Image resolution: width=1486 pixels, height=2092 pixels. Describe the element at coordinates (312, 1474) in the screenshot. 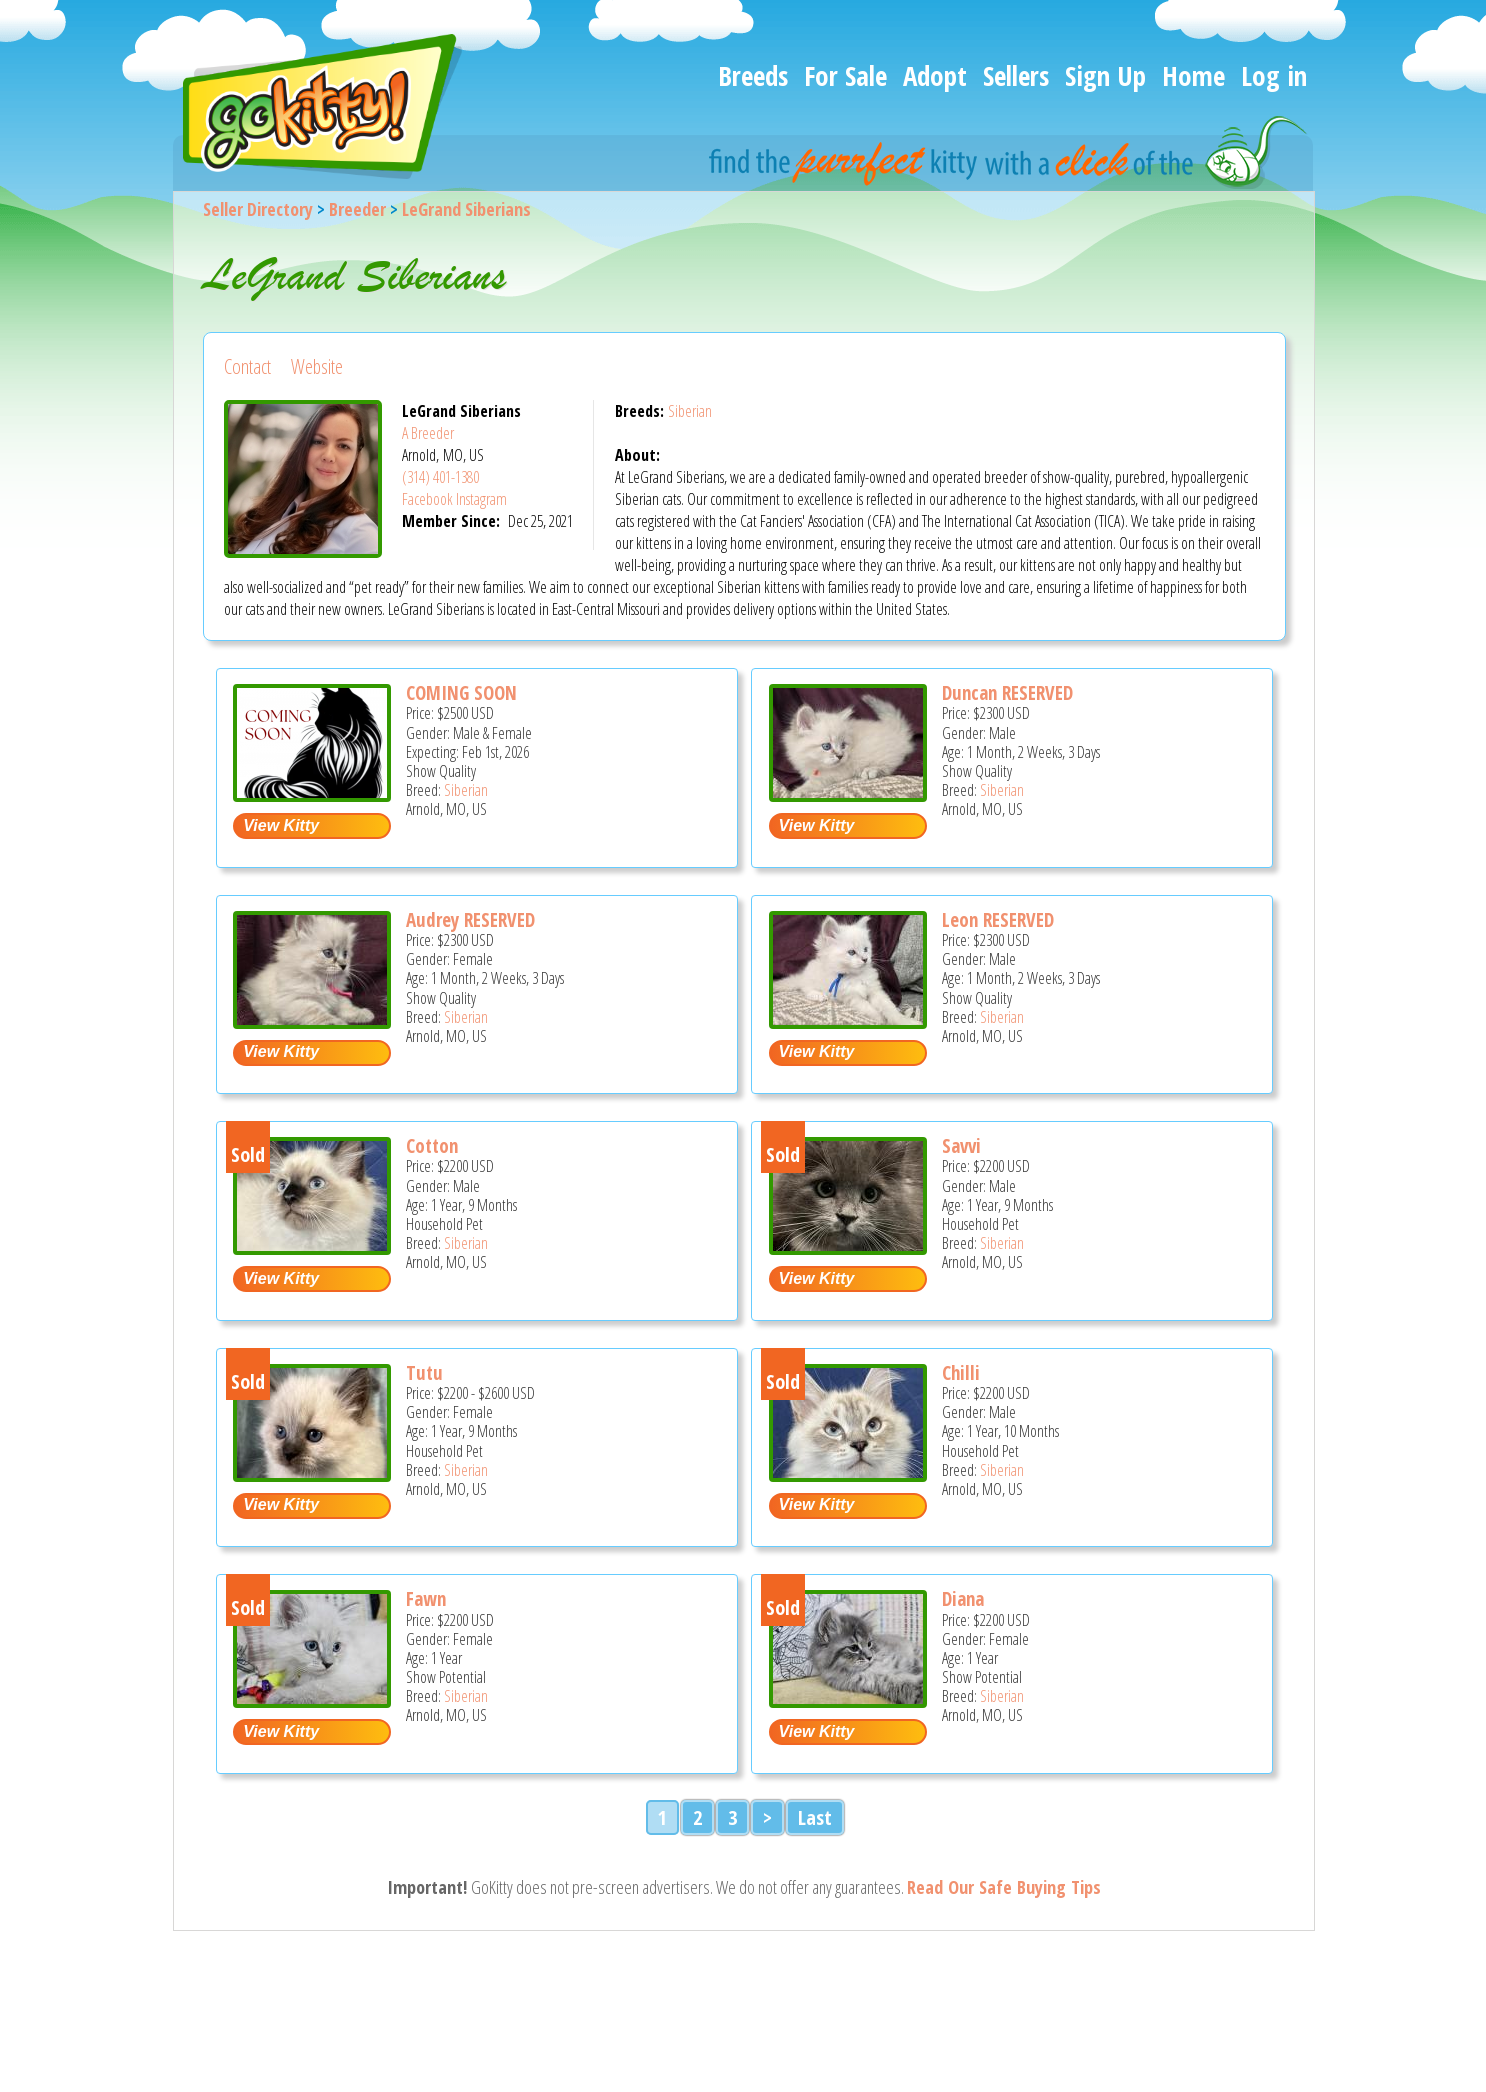

I see `[Tutu - Siberian Cat For Sale - Arnold, MO, US]` at that location.